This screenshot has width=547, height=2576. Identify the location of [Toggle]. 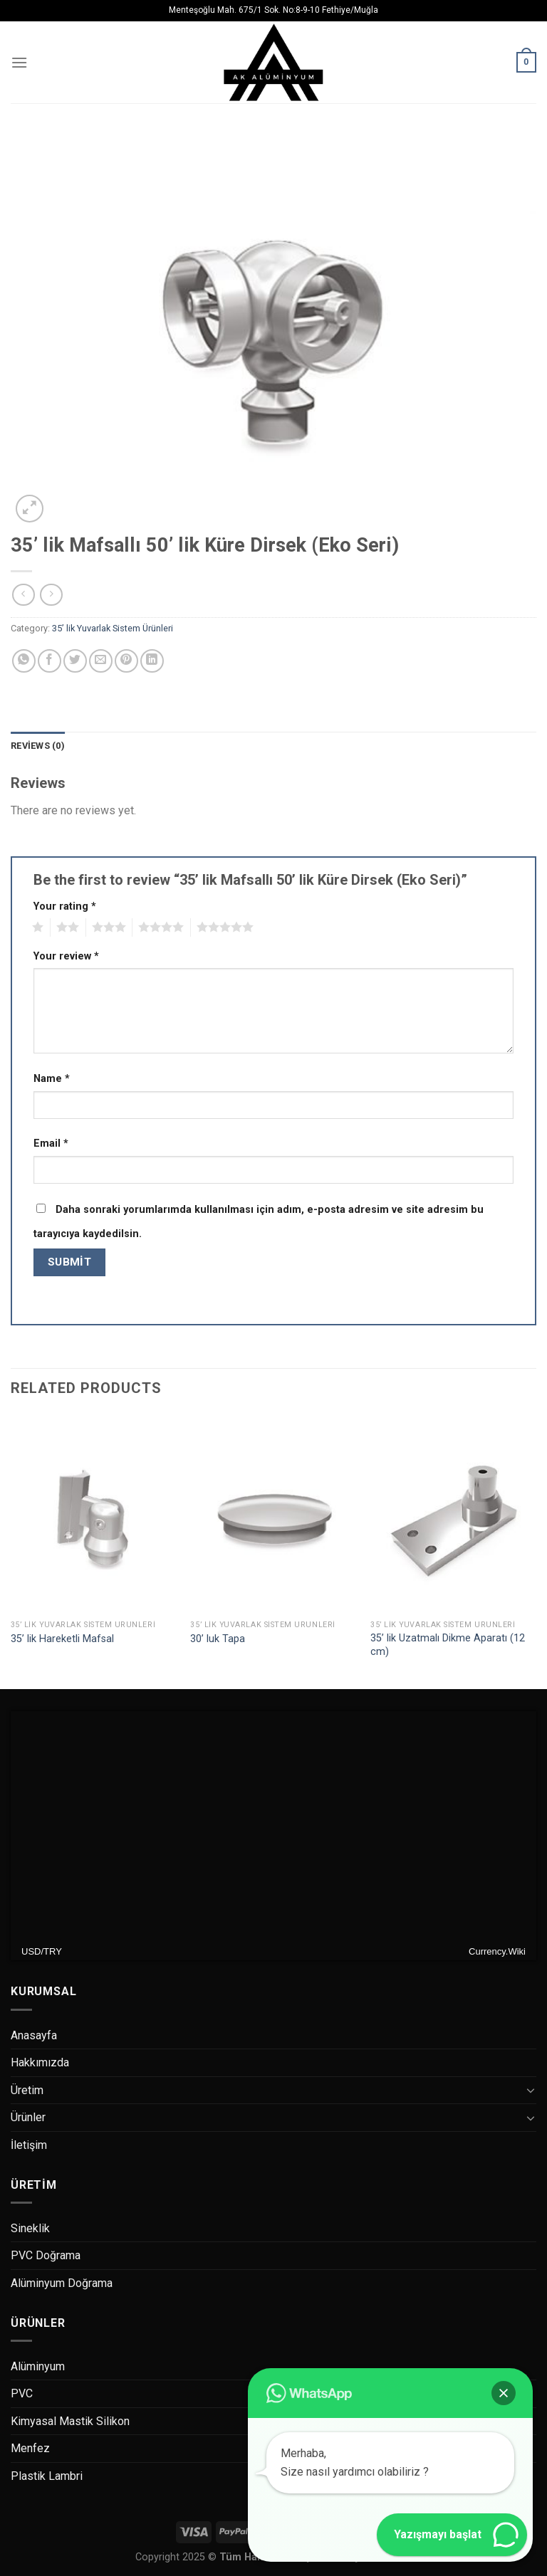
(530, 2089).